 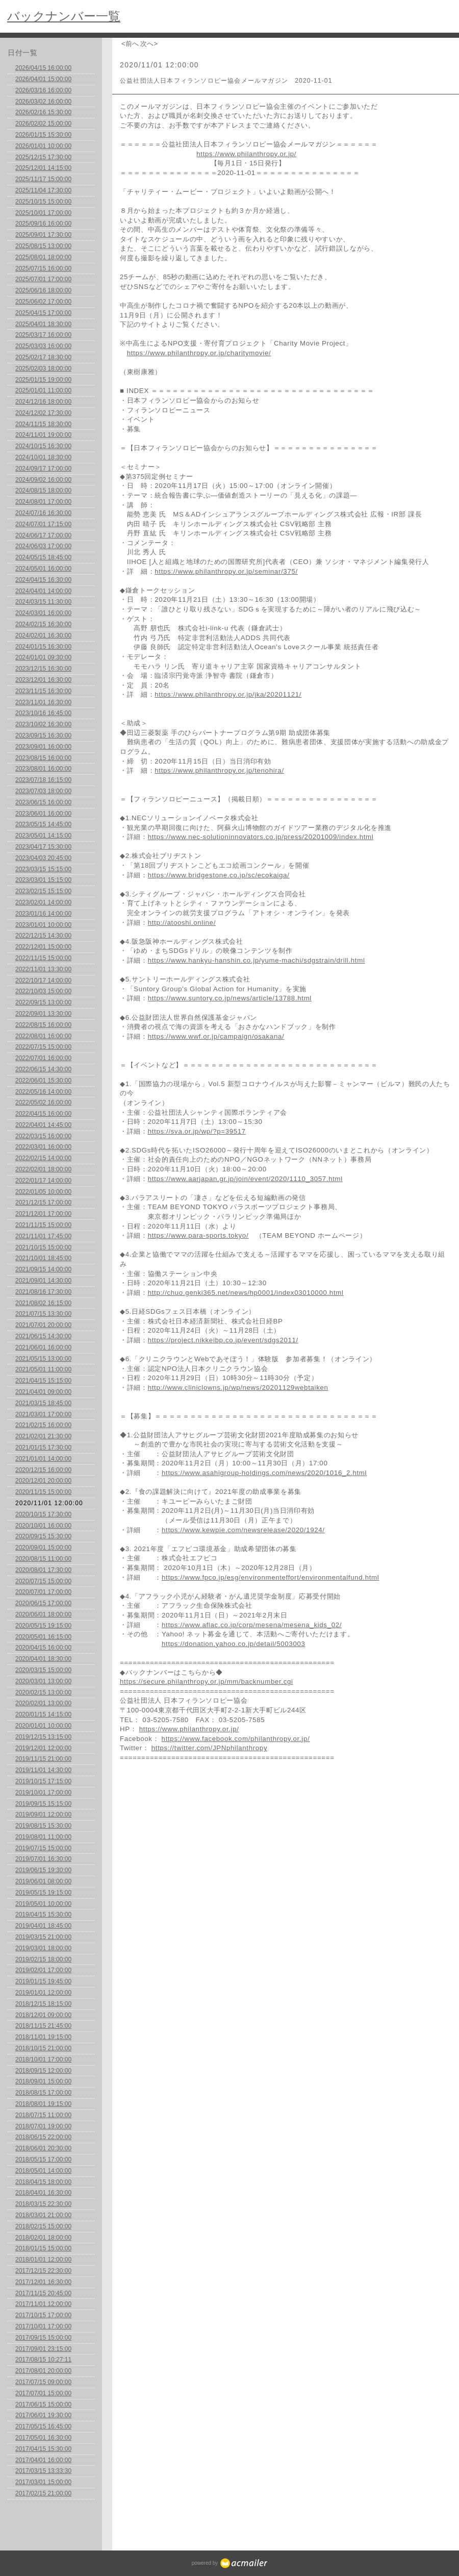 What do you see at coordinates (43, 2159) in the screenshot?
I see `2018/05/15 17:00:00` at bounding box center [43, 2159].